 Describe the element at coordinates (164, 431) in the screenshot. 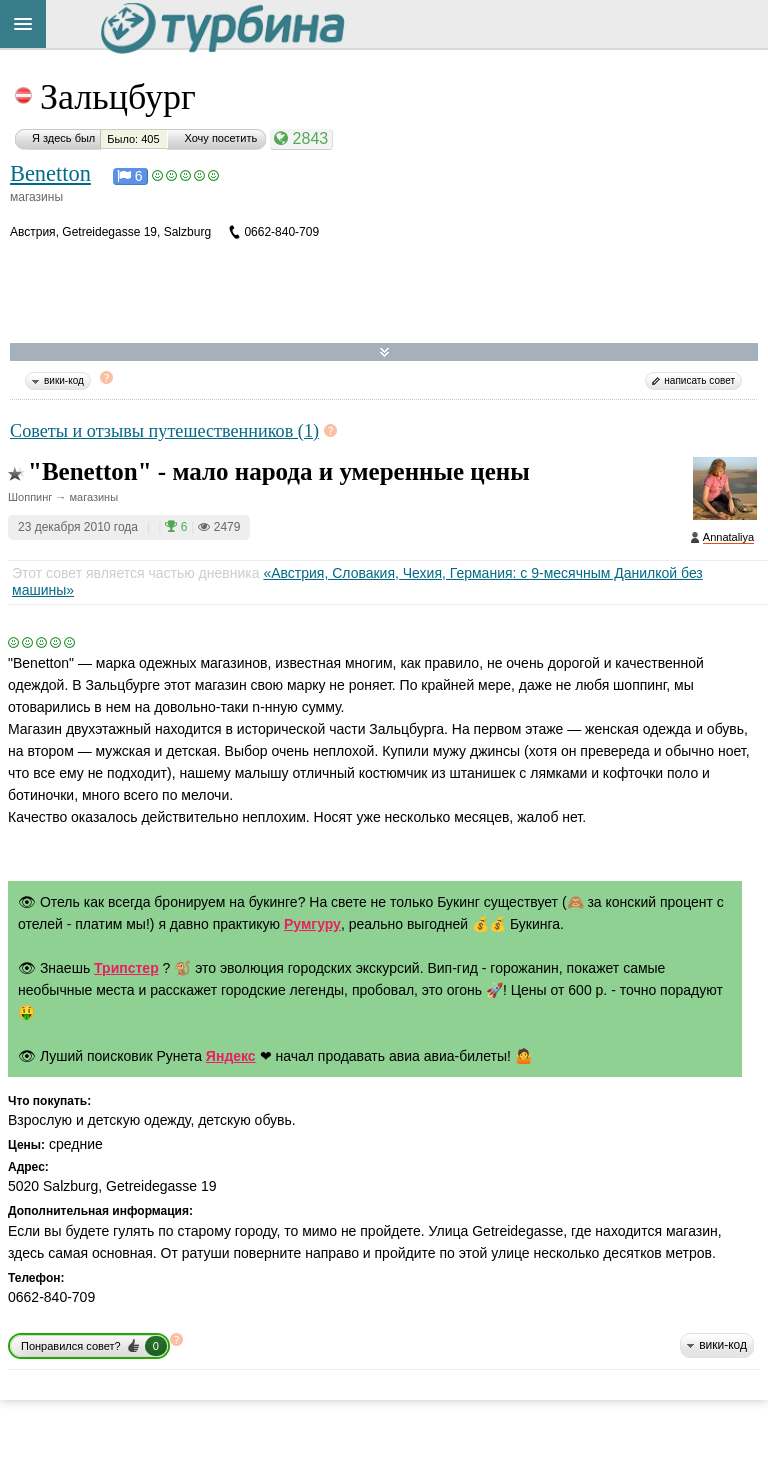

I see `Советы и отзывы путешественников (1)` at that location.